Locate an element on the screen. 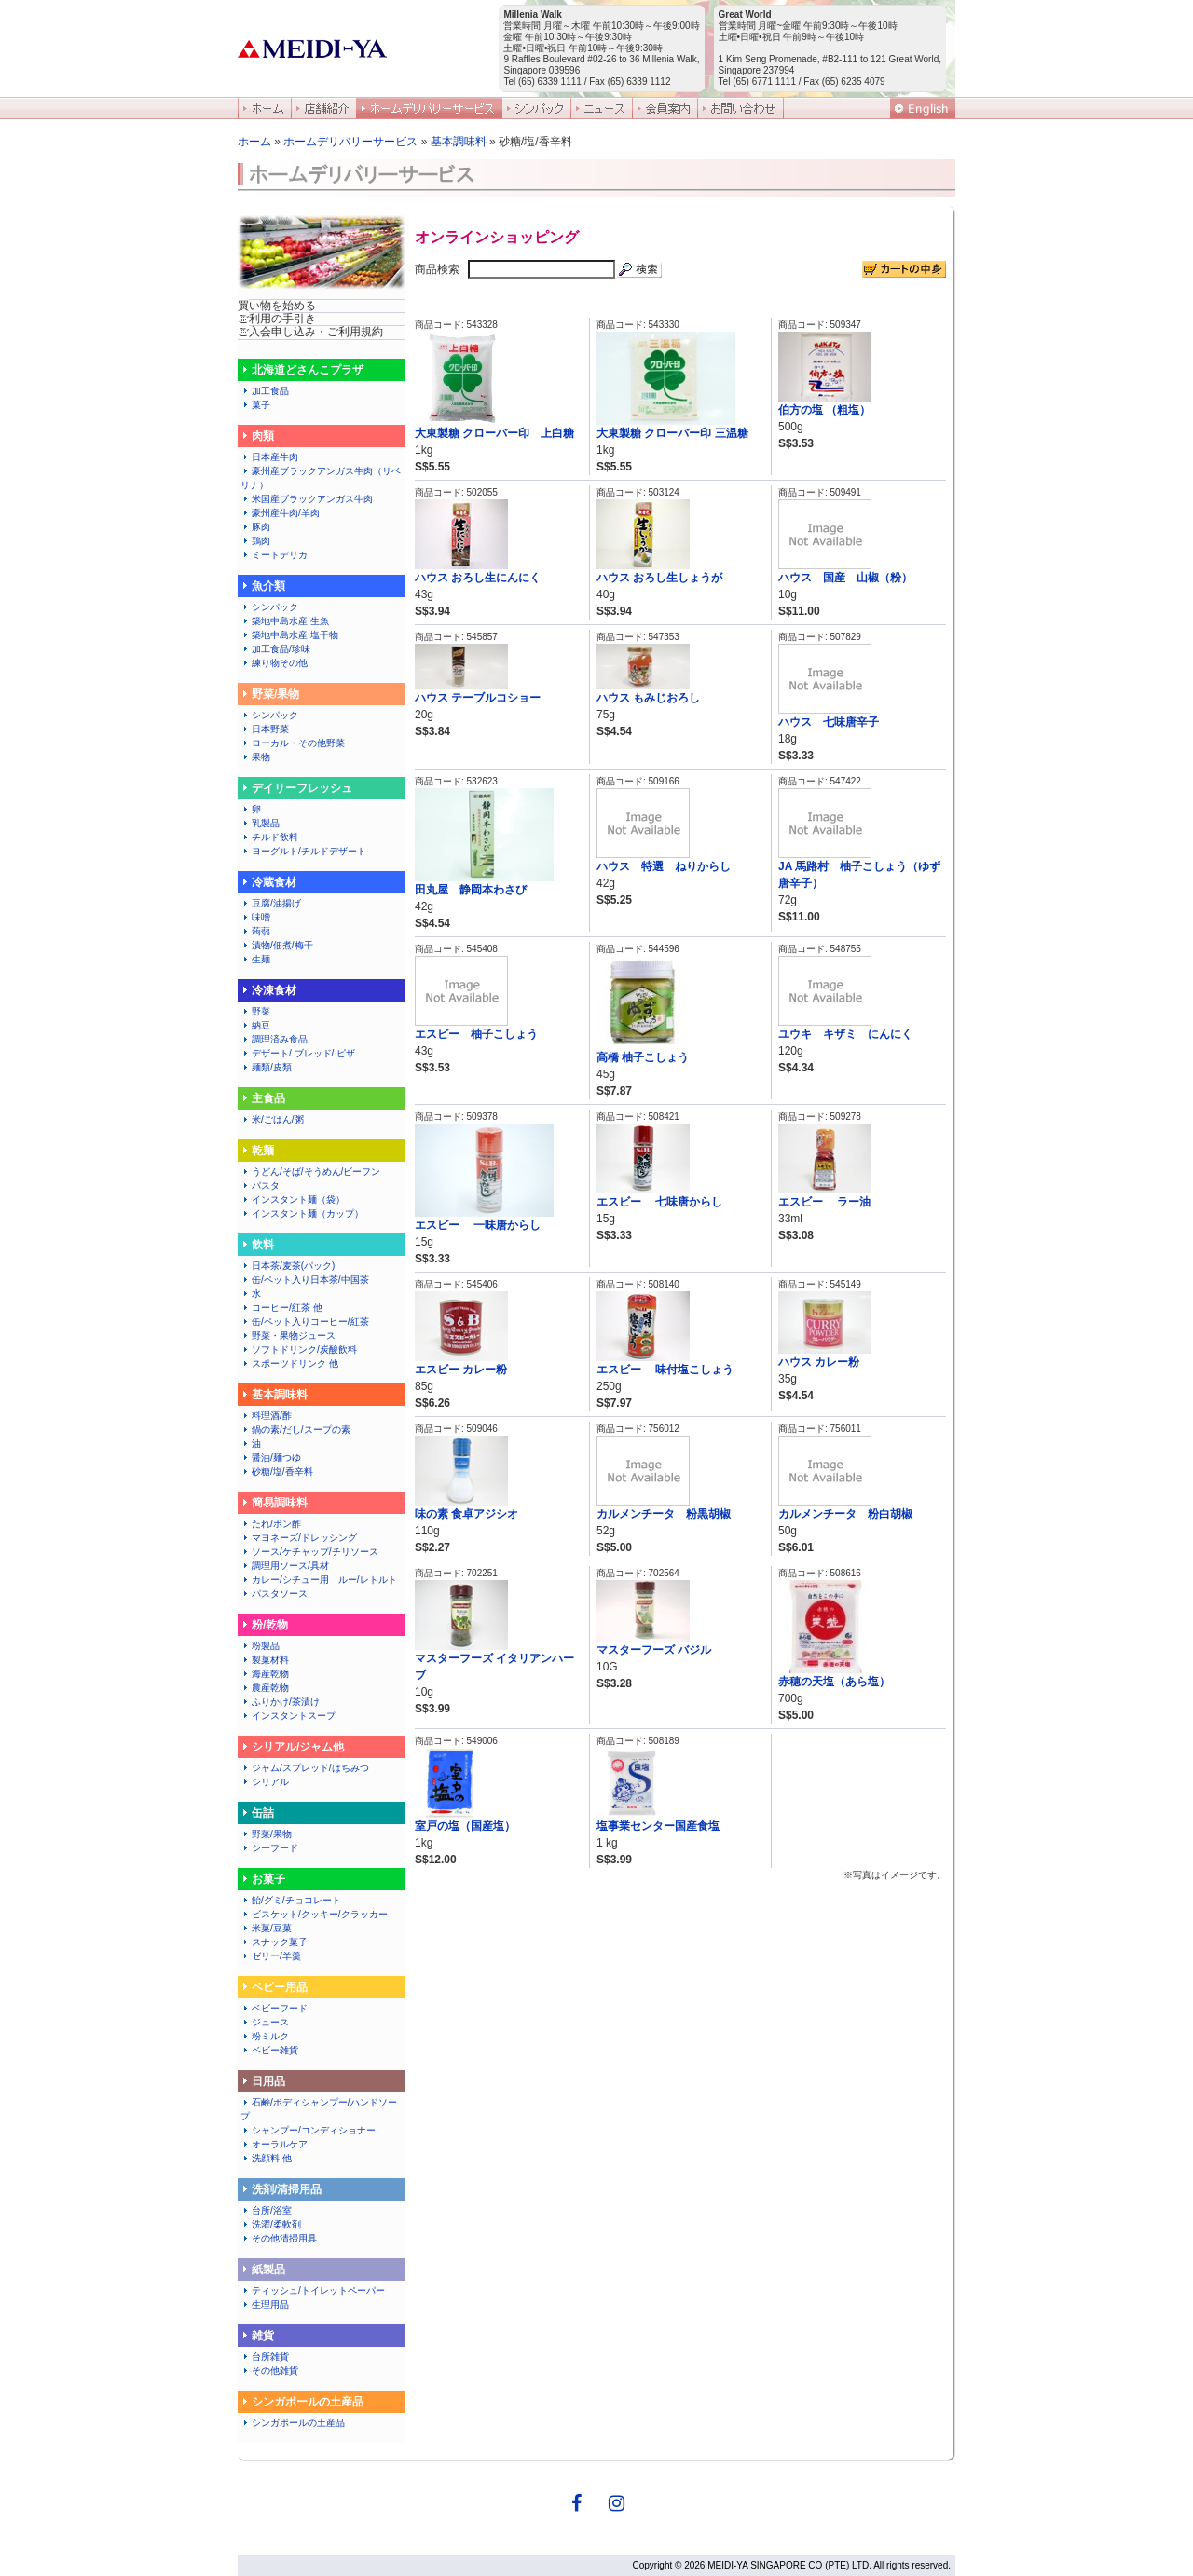 The image size is (1193, 2576). 納豆 is located at coordinates (255, 1025).